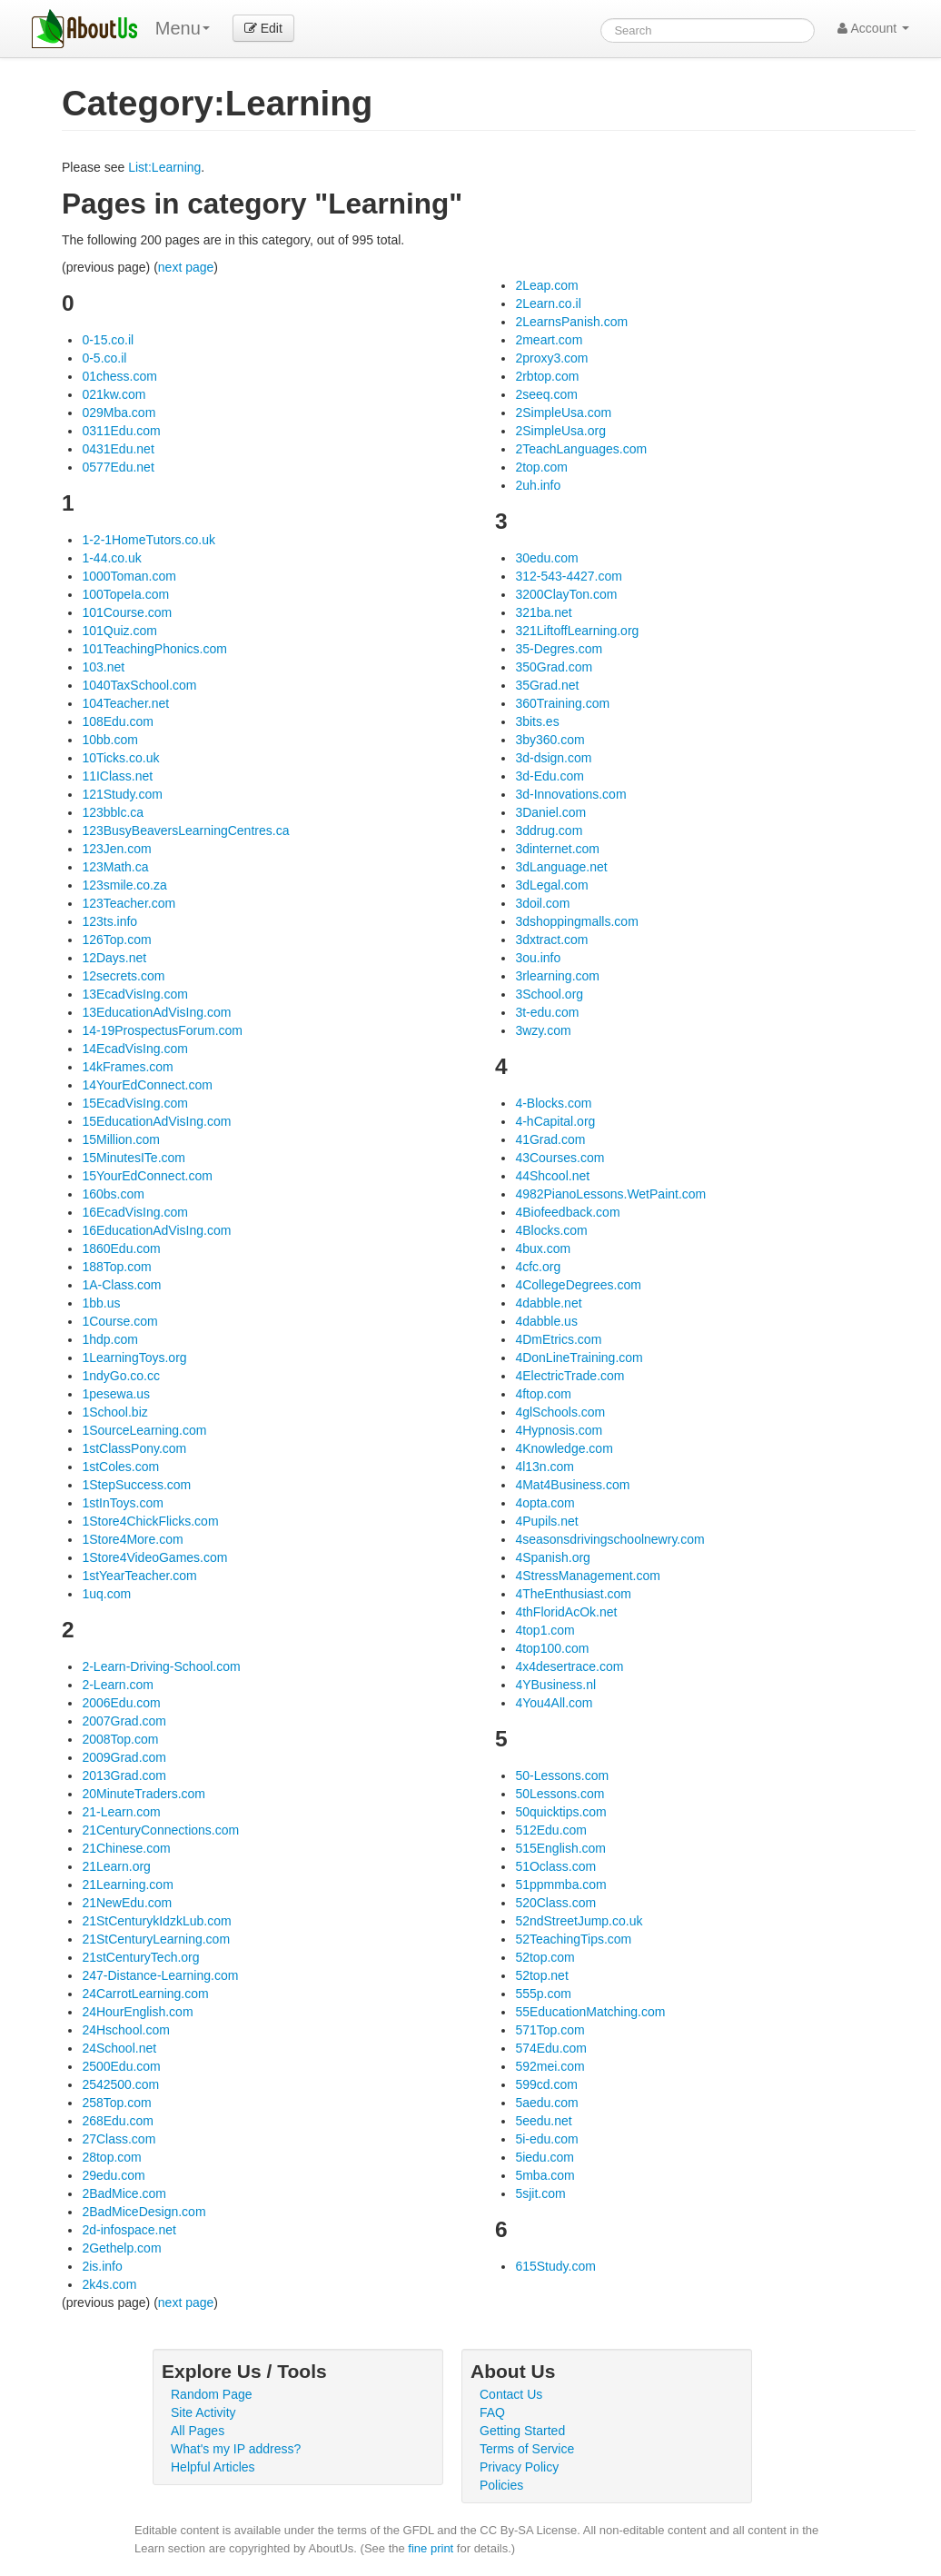 The image size is (941, 2576). I want to click on 4cfc.org, so click(537, 1266).